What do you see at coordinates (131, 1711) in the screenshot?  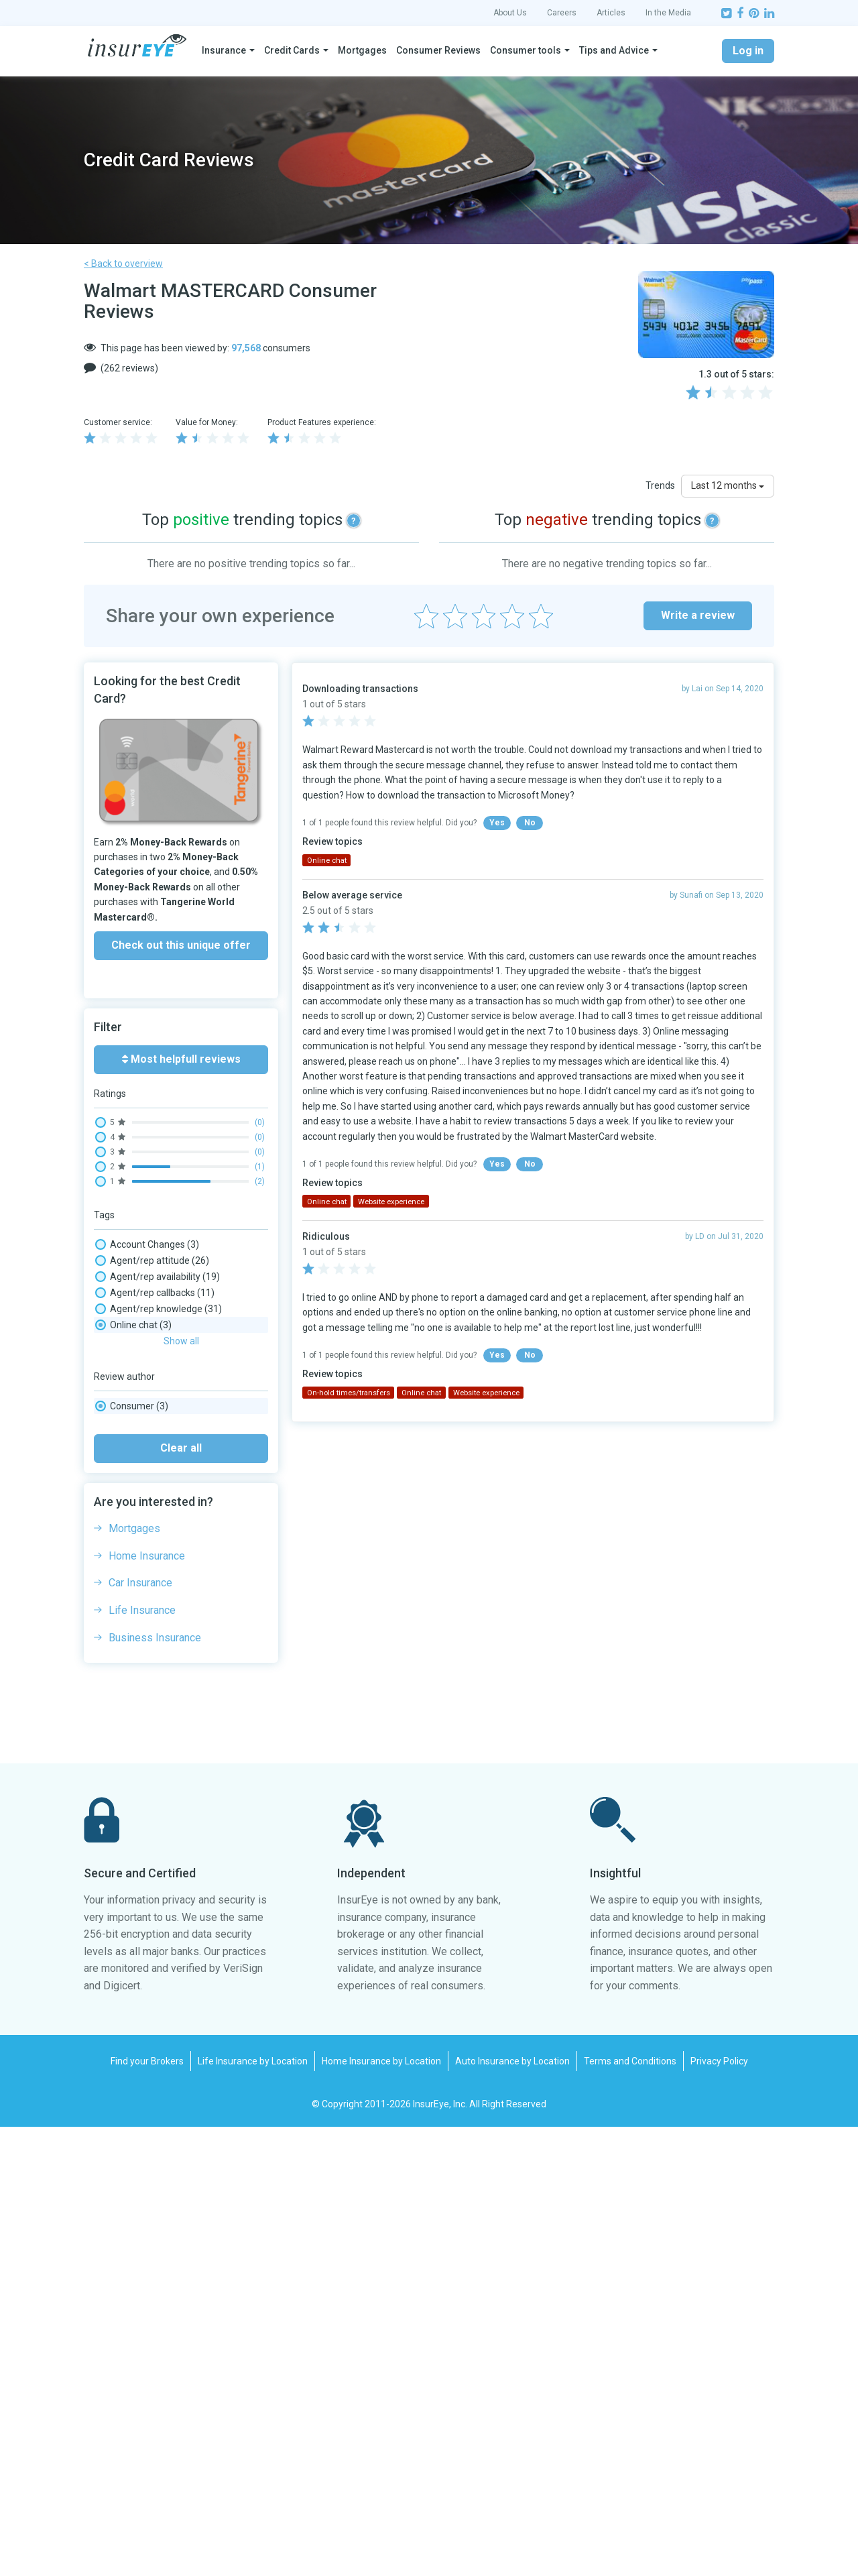 I see `Rewards` at bounding box center [131, 1711].